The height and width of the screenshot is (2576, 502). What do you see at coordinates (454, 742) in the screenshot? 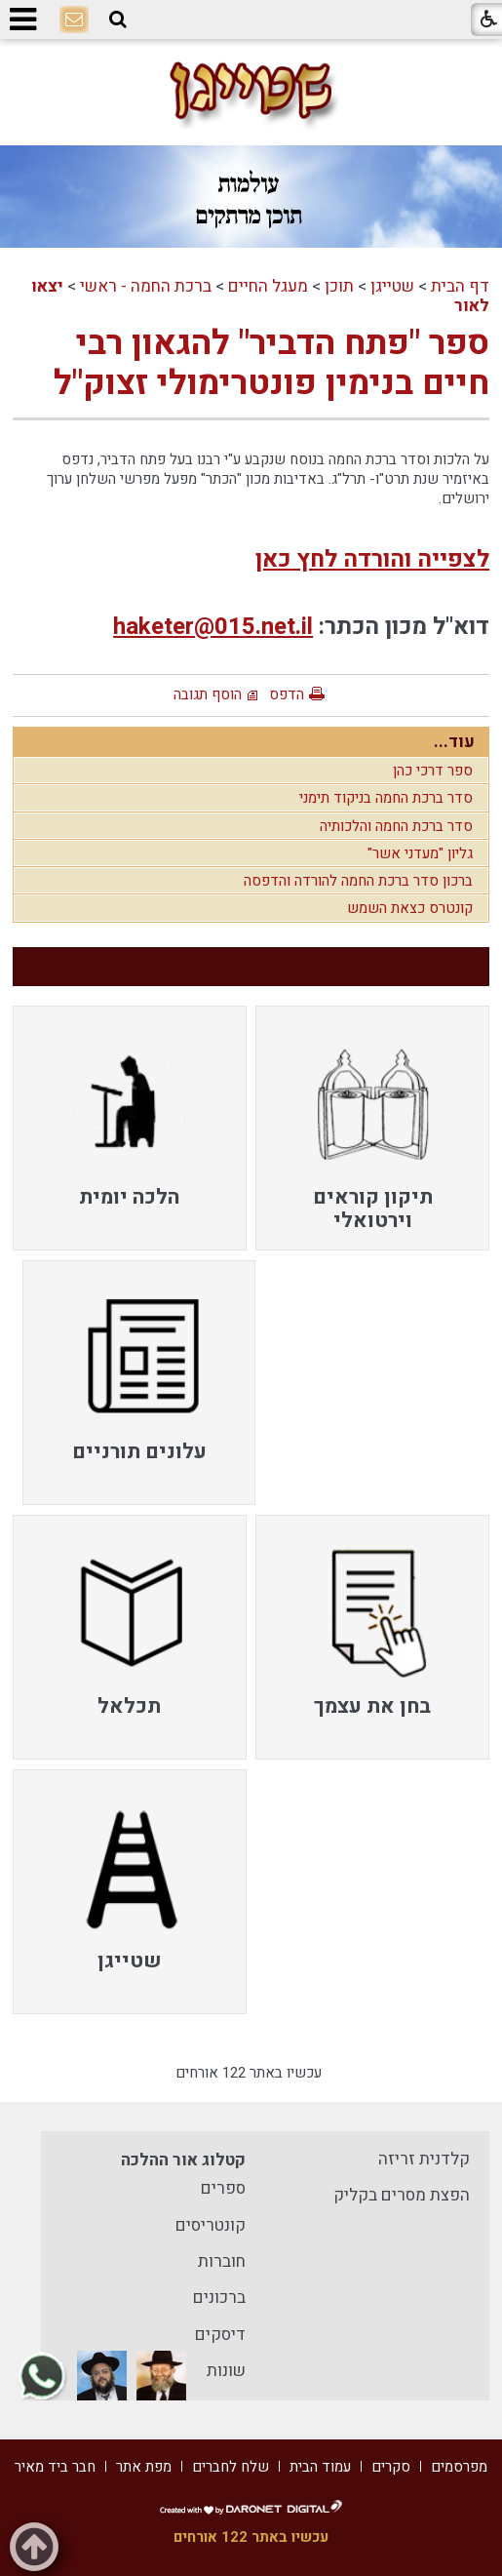
I see `עוד...` at bounding box center [454, 742].